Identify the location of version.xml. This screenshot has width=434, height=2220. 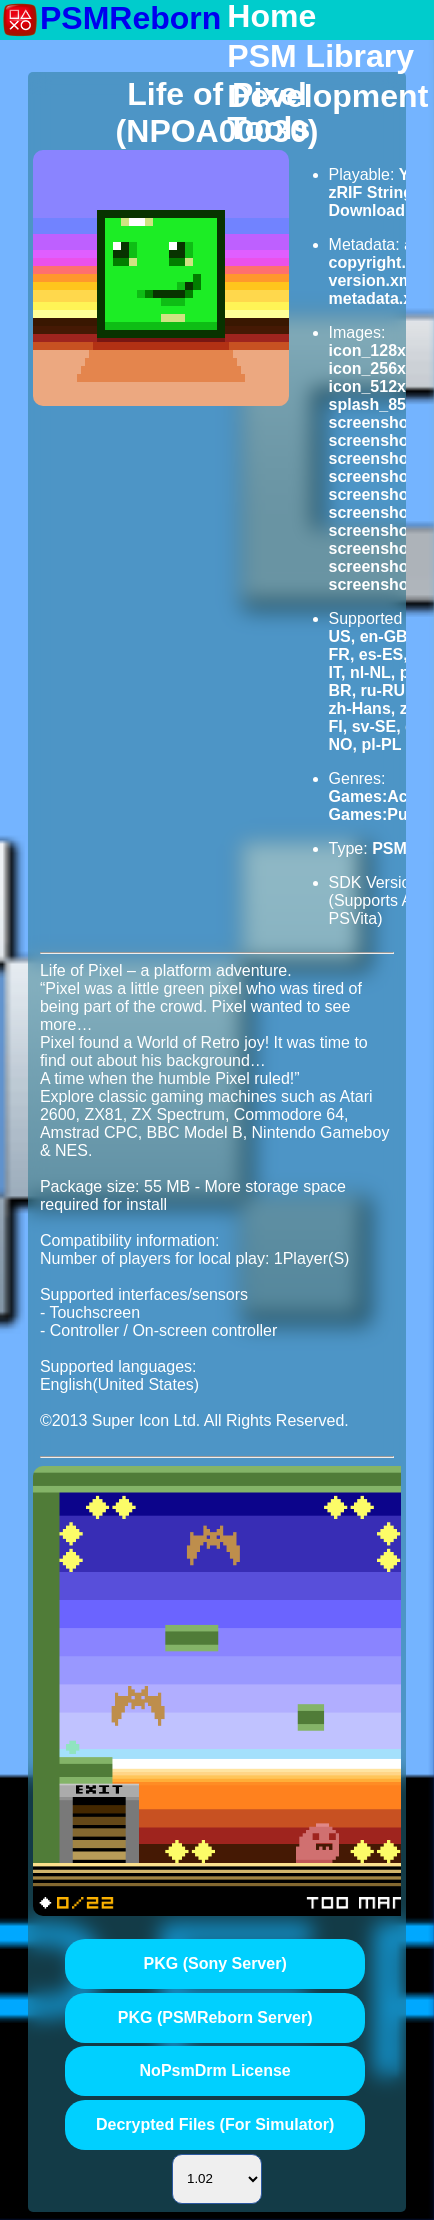
(373, 280).